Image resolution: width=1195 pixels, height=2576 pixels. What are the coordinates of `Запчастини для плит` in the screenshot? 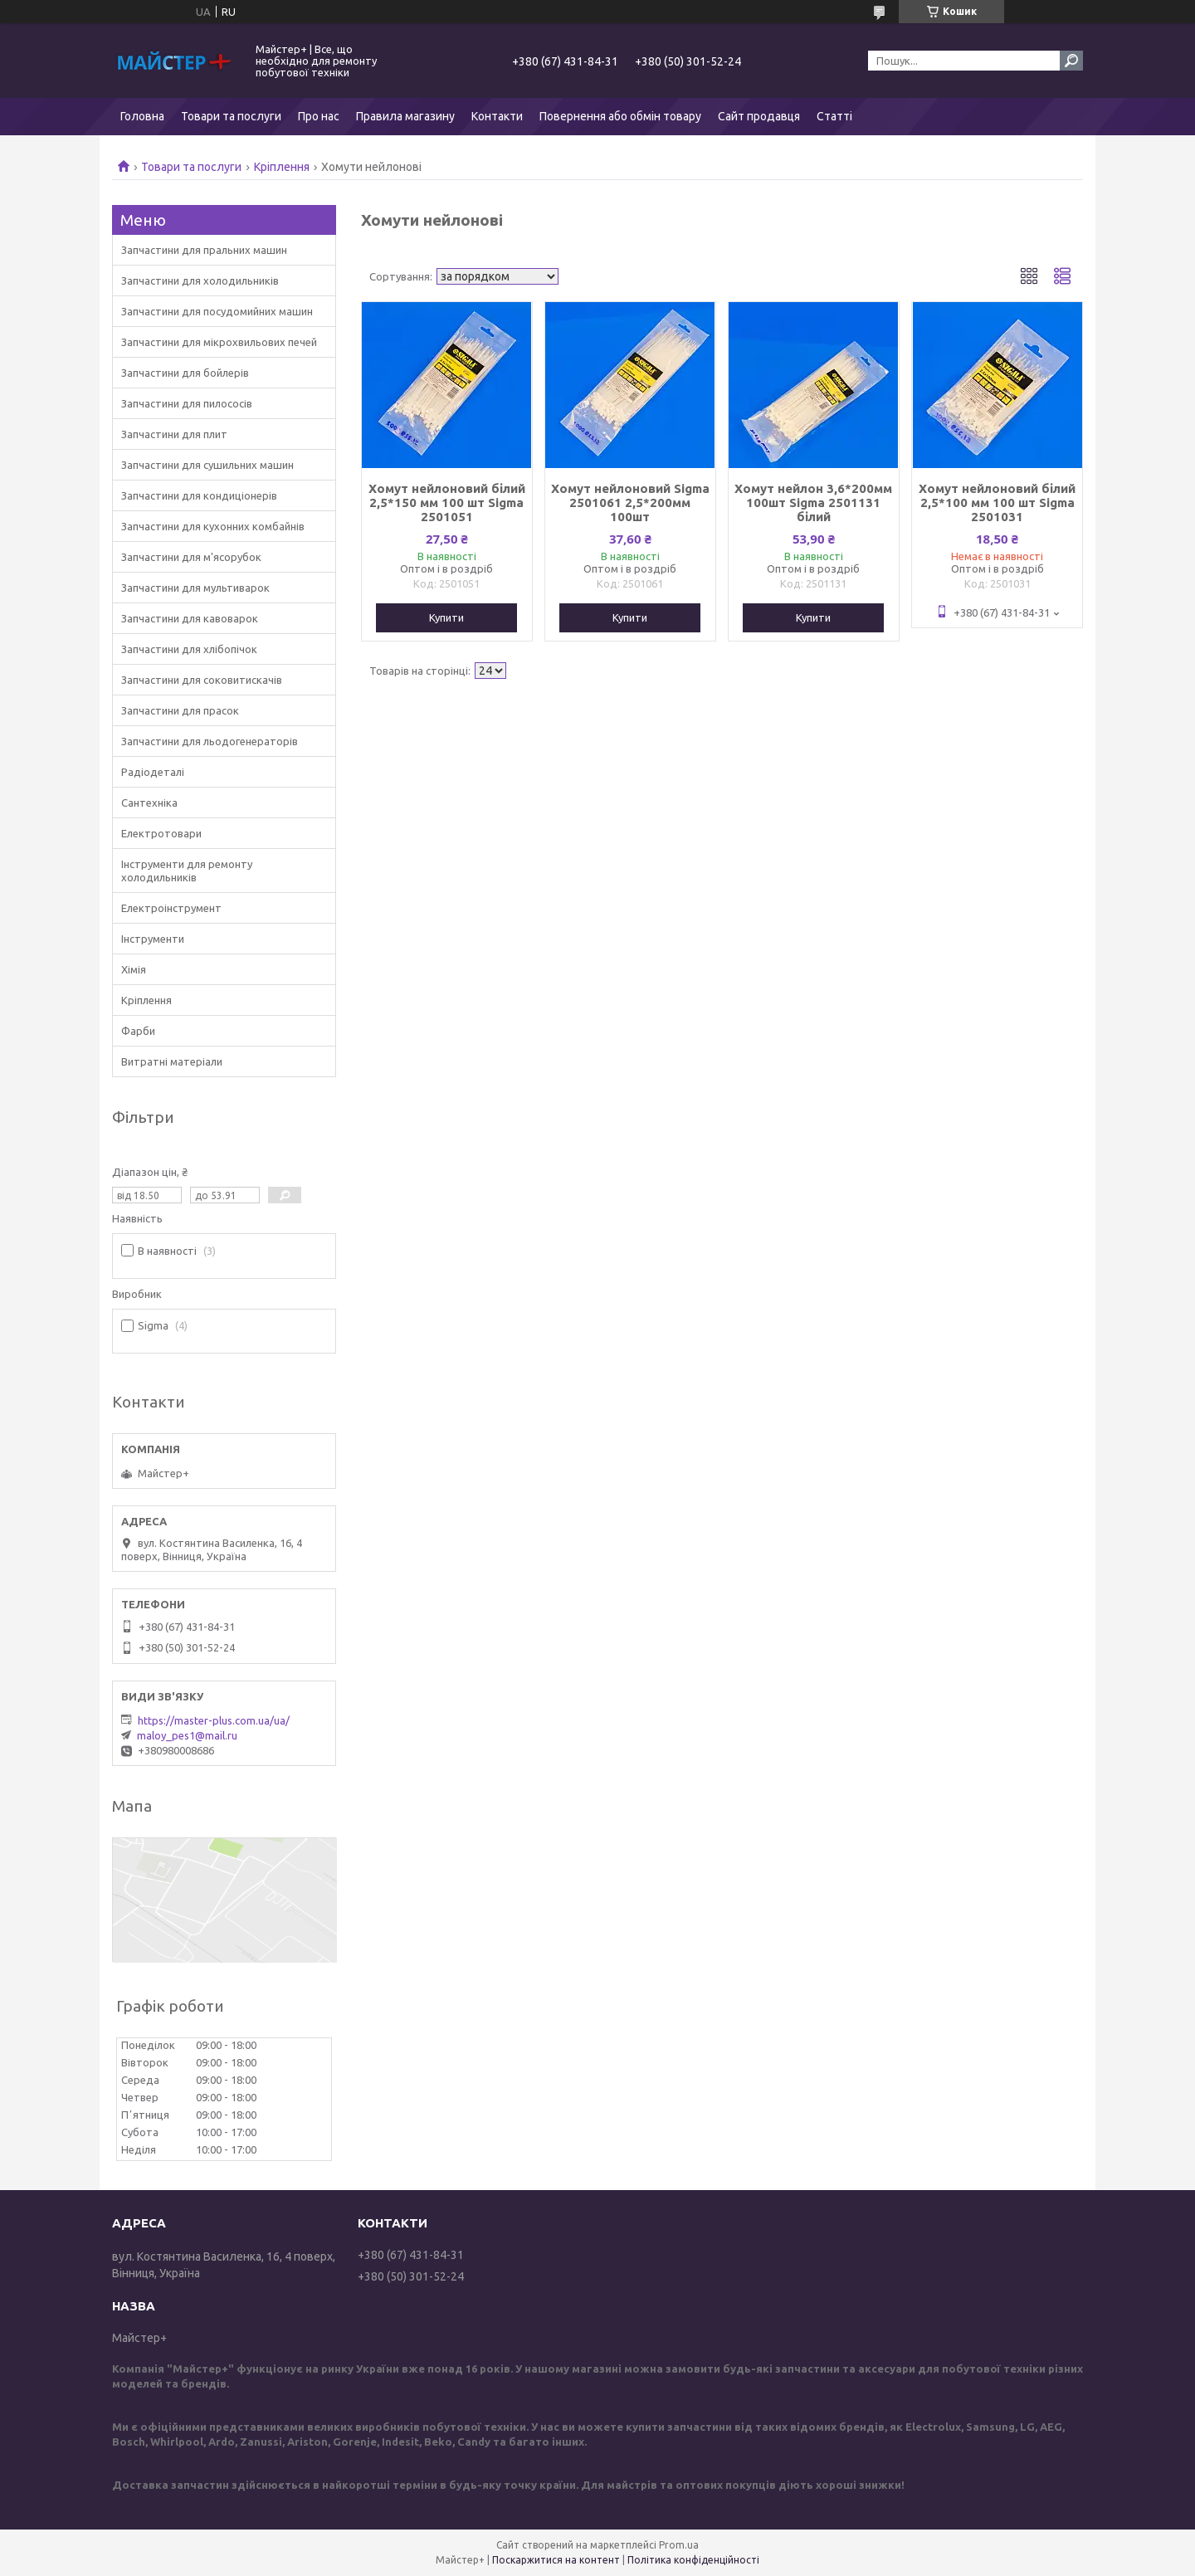 It's located at (174, 434).